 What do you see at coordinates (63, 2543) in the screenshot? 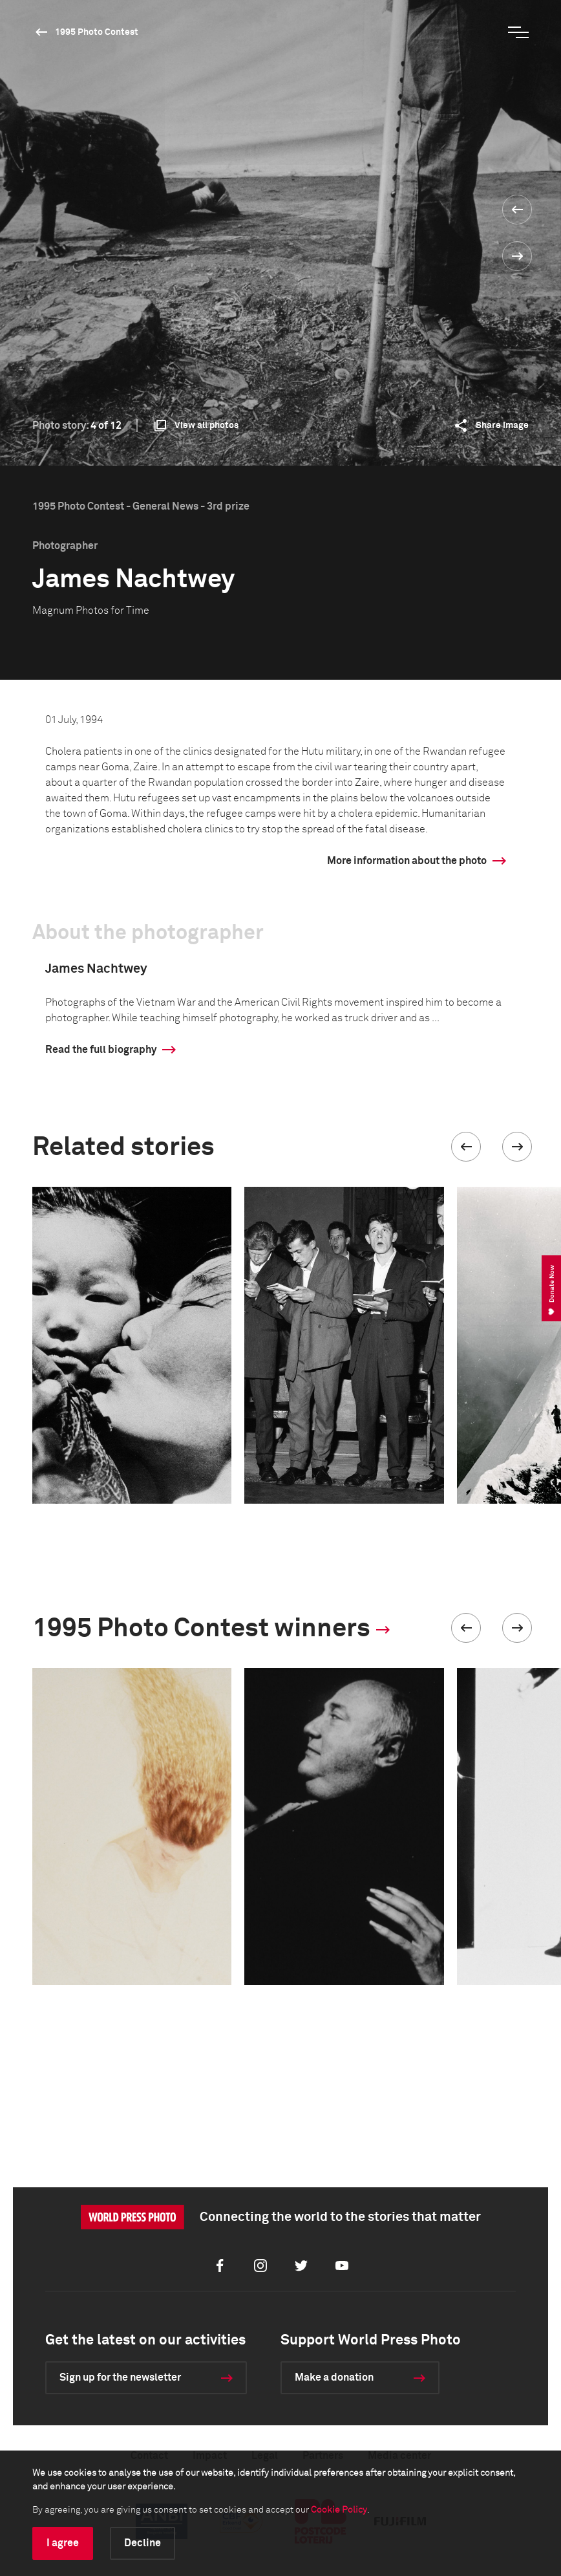
I see `I agree` at bounding box center [63, 2543].